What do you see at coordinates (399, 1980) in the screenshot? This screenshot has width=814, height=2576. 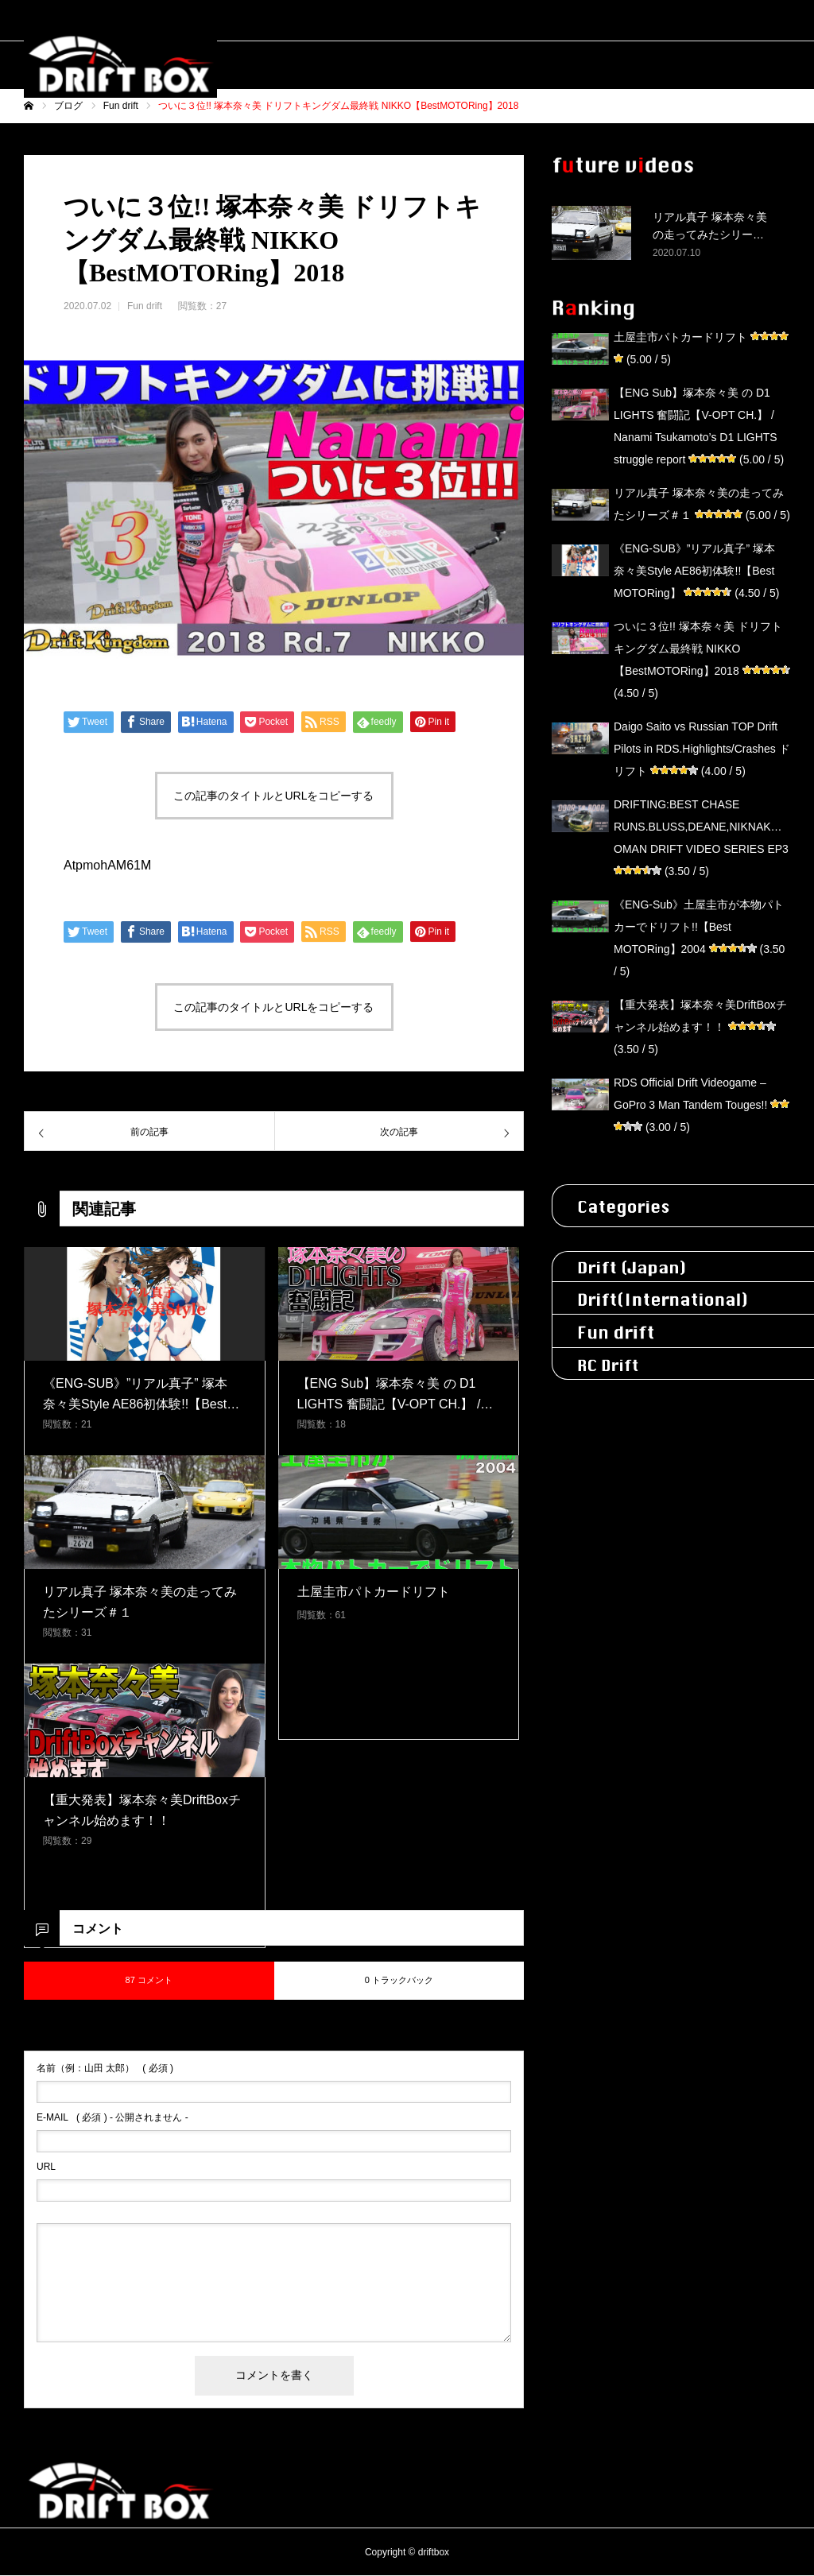 I see `0 トラックバック` at bounding box center [399, 1980].